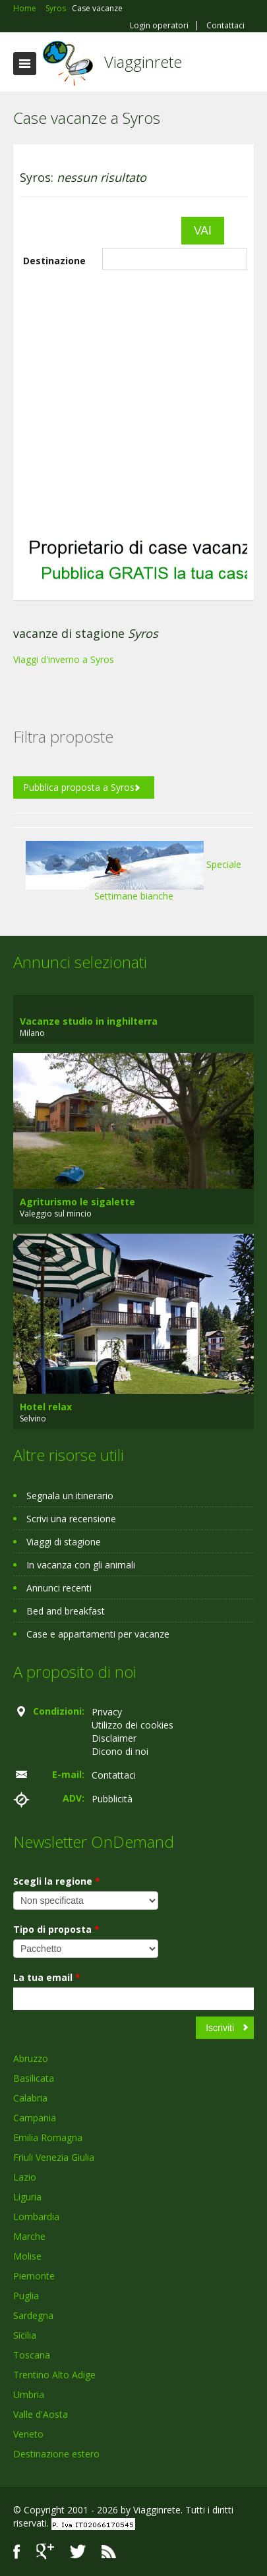 This screenshot has height=2576, width=267. What do you see at coordinates (46, 1977) in the screenshot?
I see `La tua email` at bounding box center [46, 1977].